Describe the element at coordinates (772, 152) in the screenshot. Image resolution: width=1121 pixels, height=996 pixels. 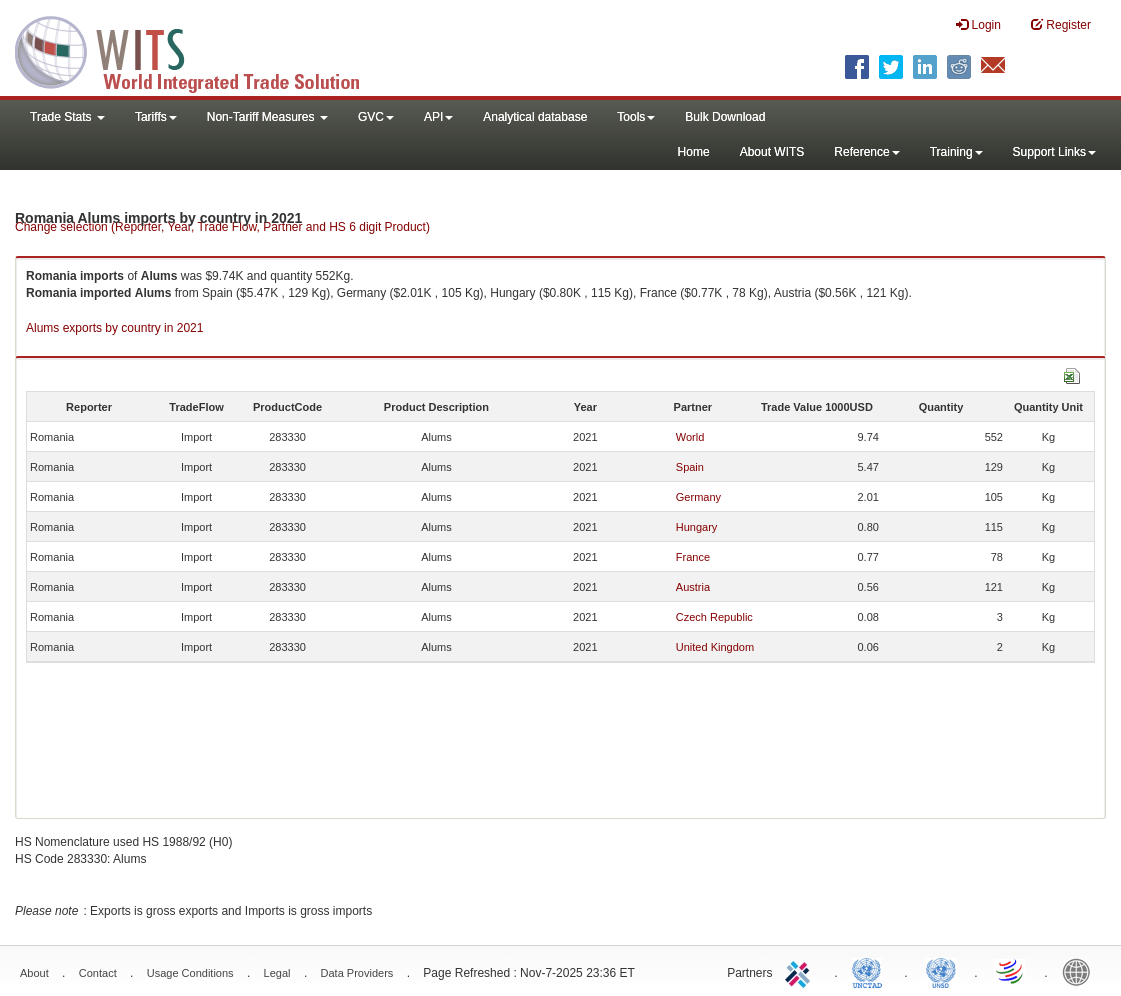
I see `About WITS` at that location.